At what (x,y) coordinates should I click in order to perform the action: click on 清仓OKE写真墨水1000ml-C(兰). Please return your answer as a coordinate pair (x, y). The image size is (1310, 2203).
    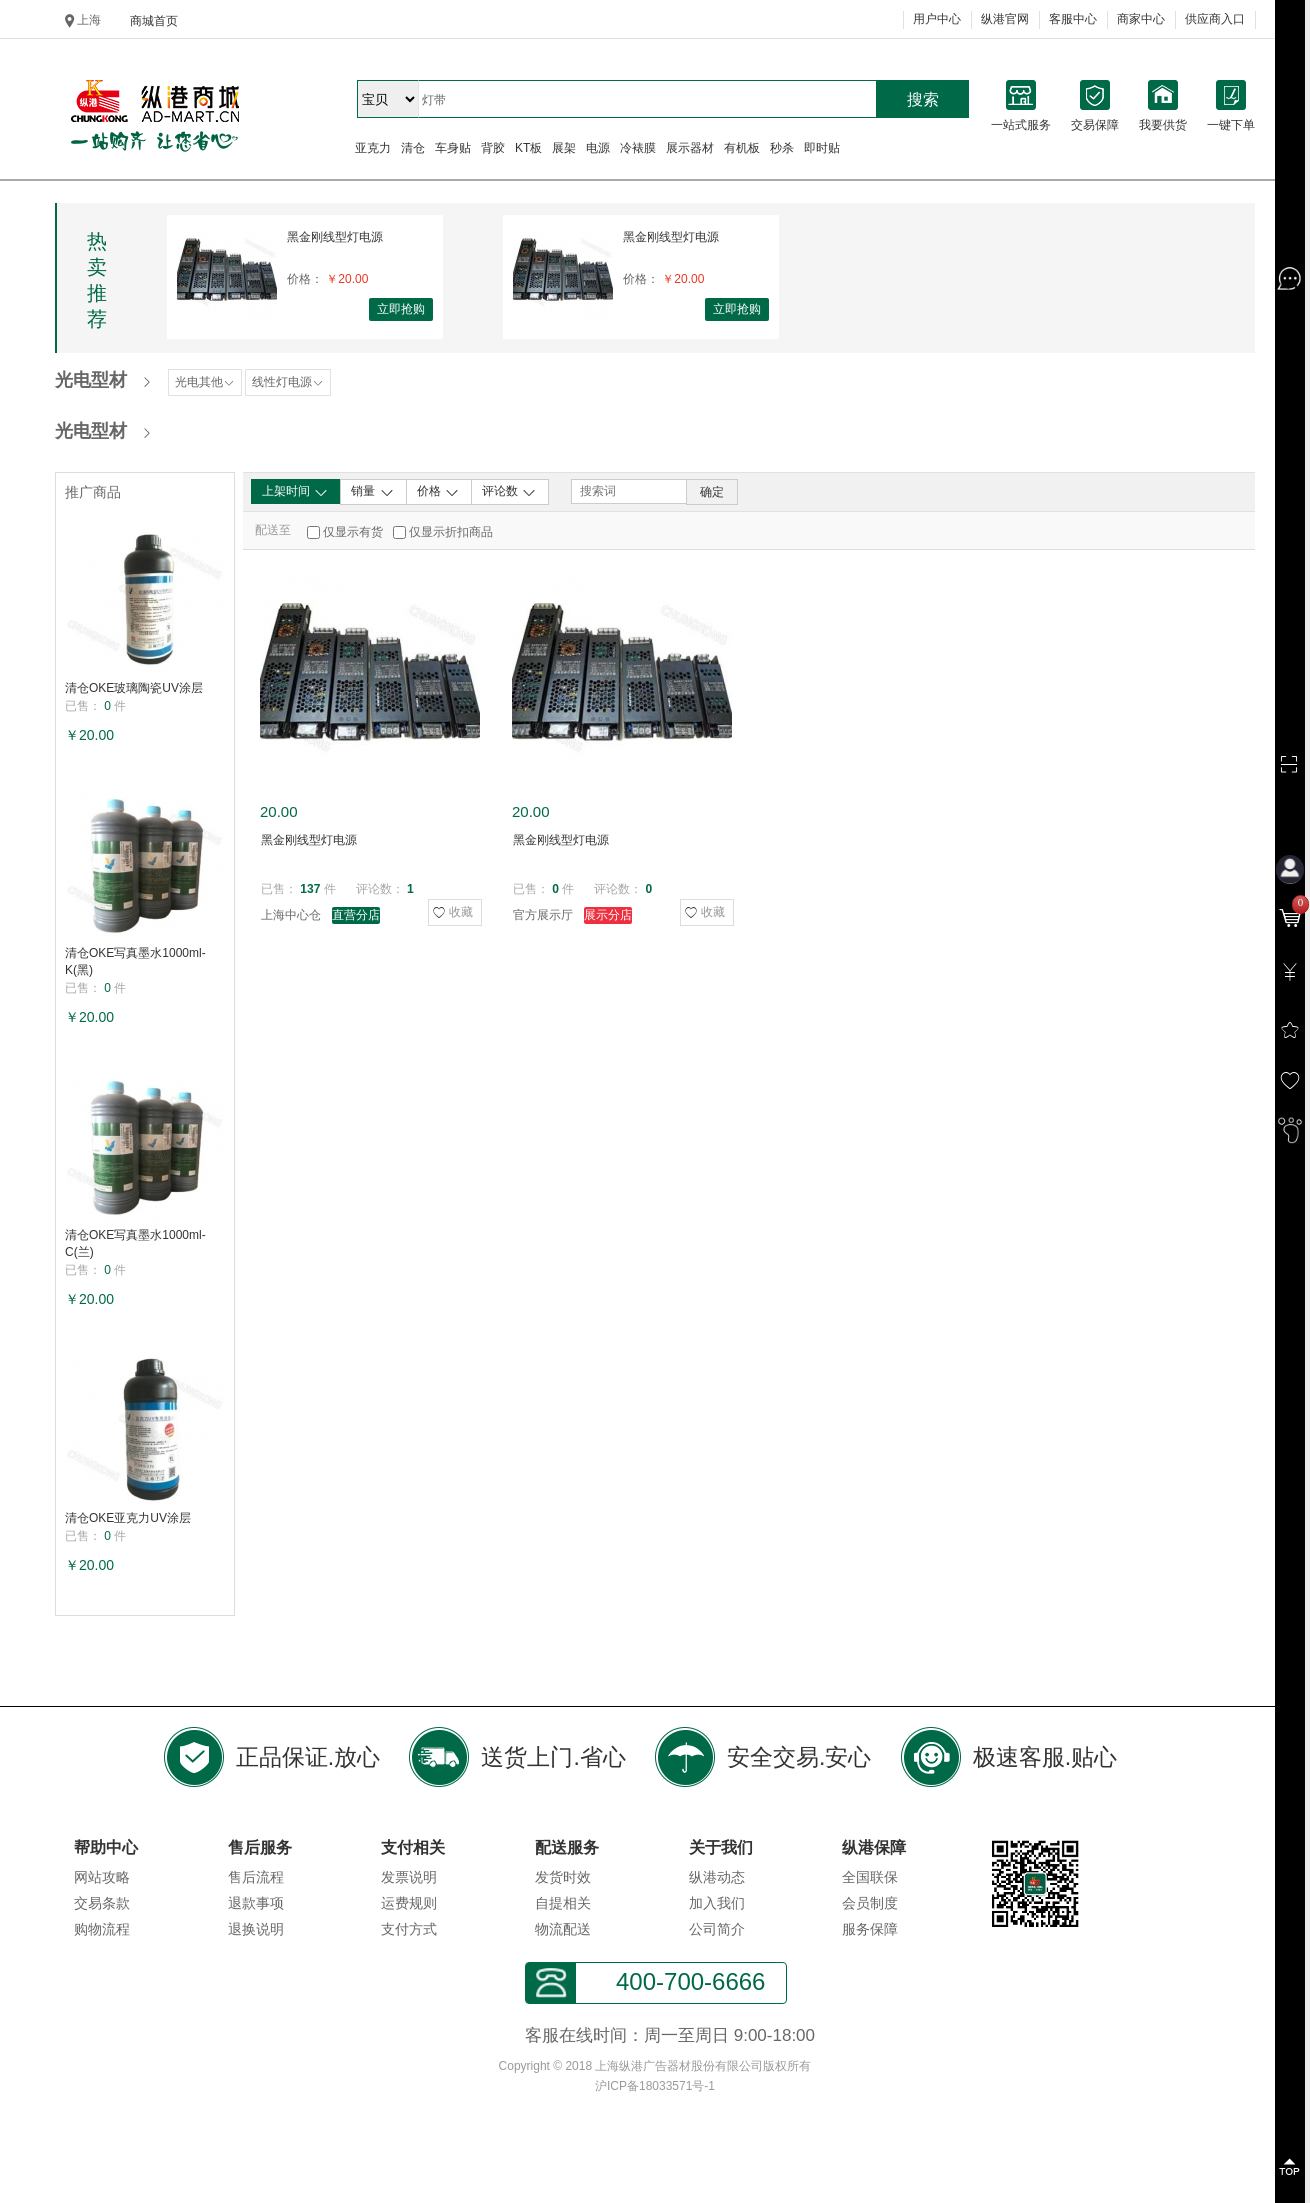
    Looking at the image, I should click on (135, 1243).